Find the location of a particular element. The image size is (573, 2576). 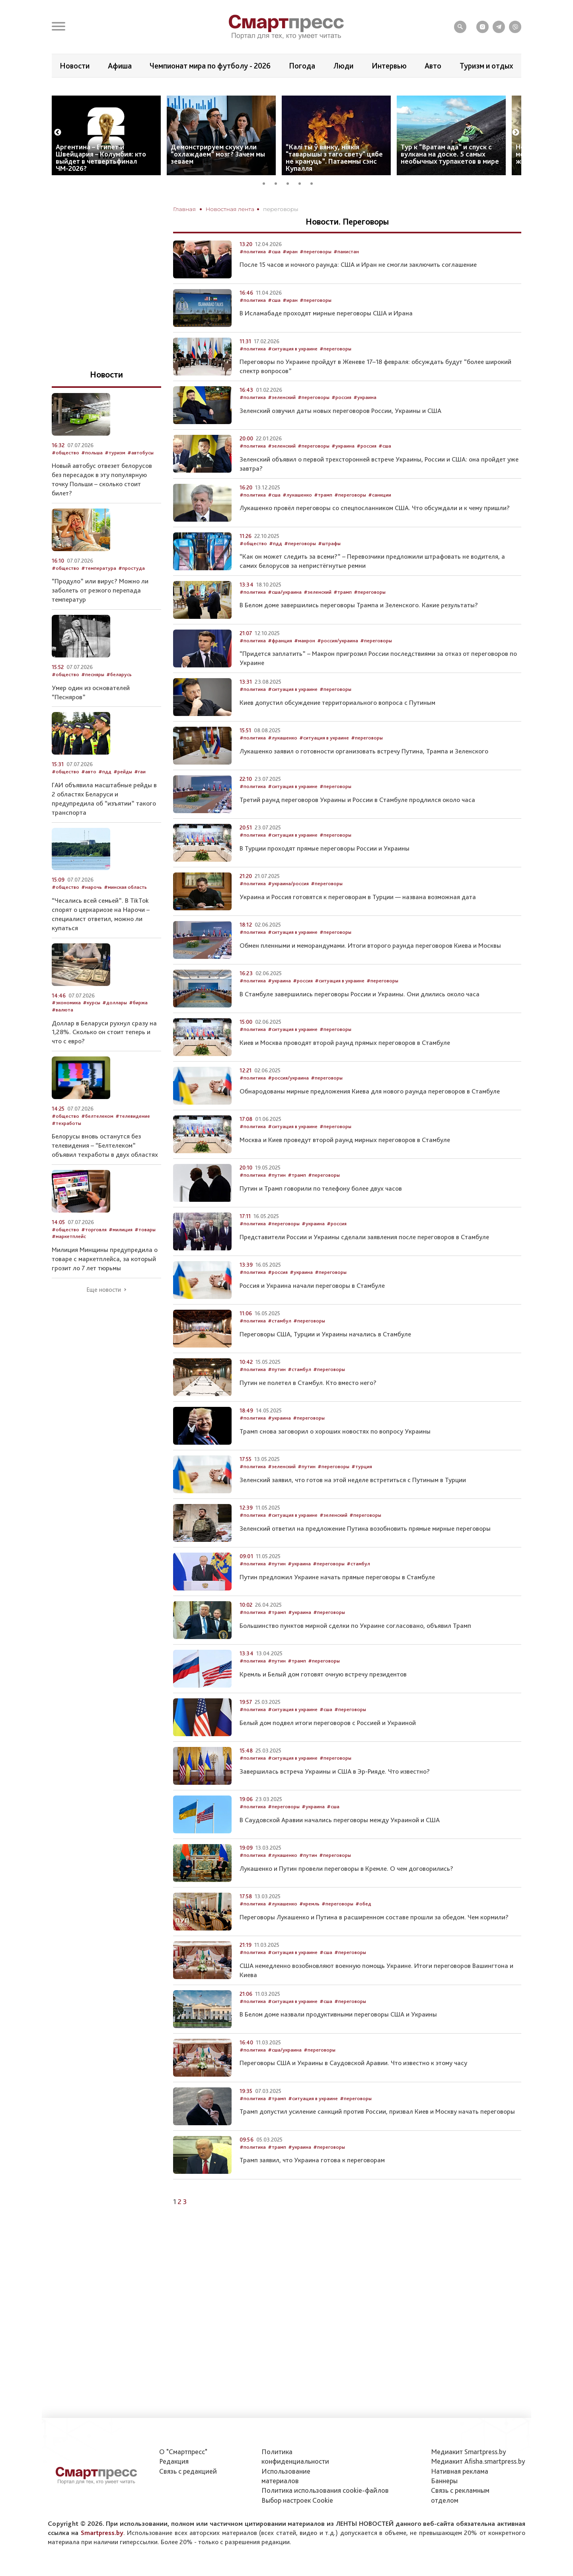

Афиша is located at coordinates (120, 65).